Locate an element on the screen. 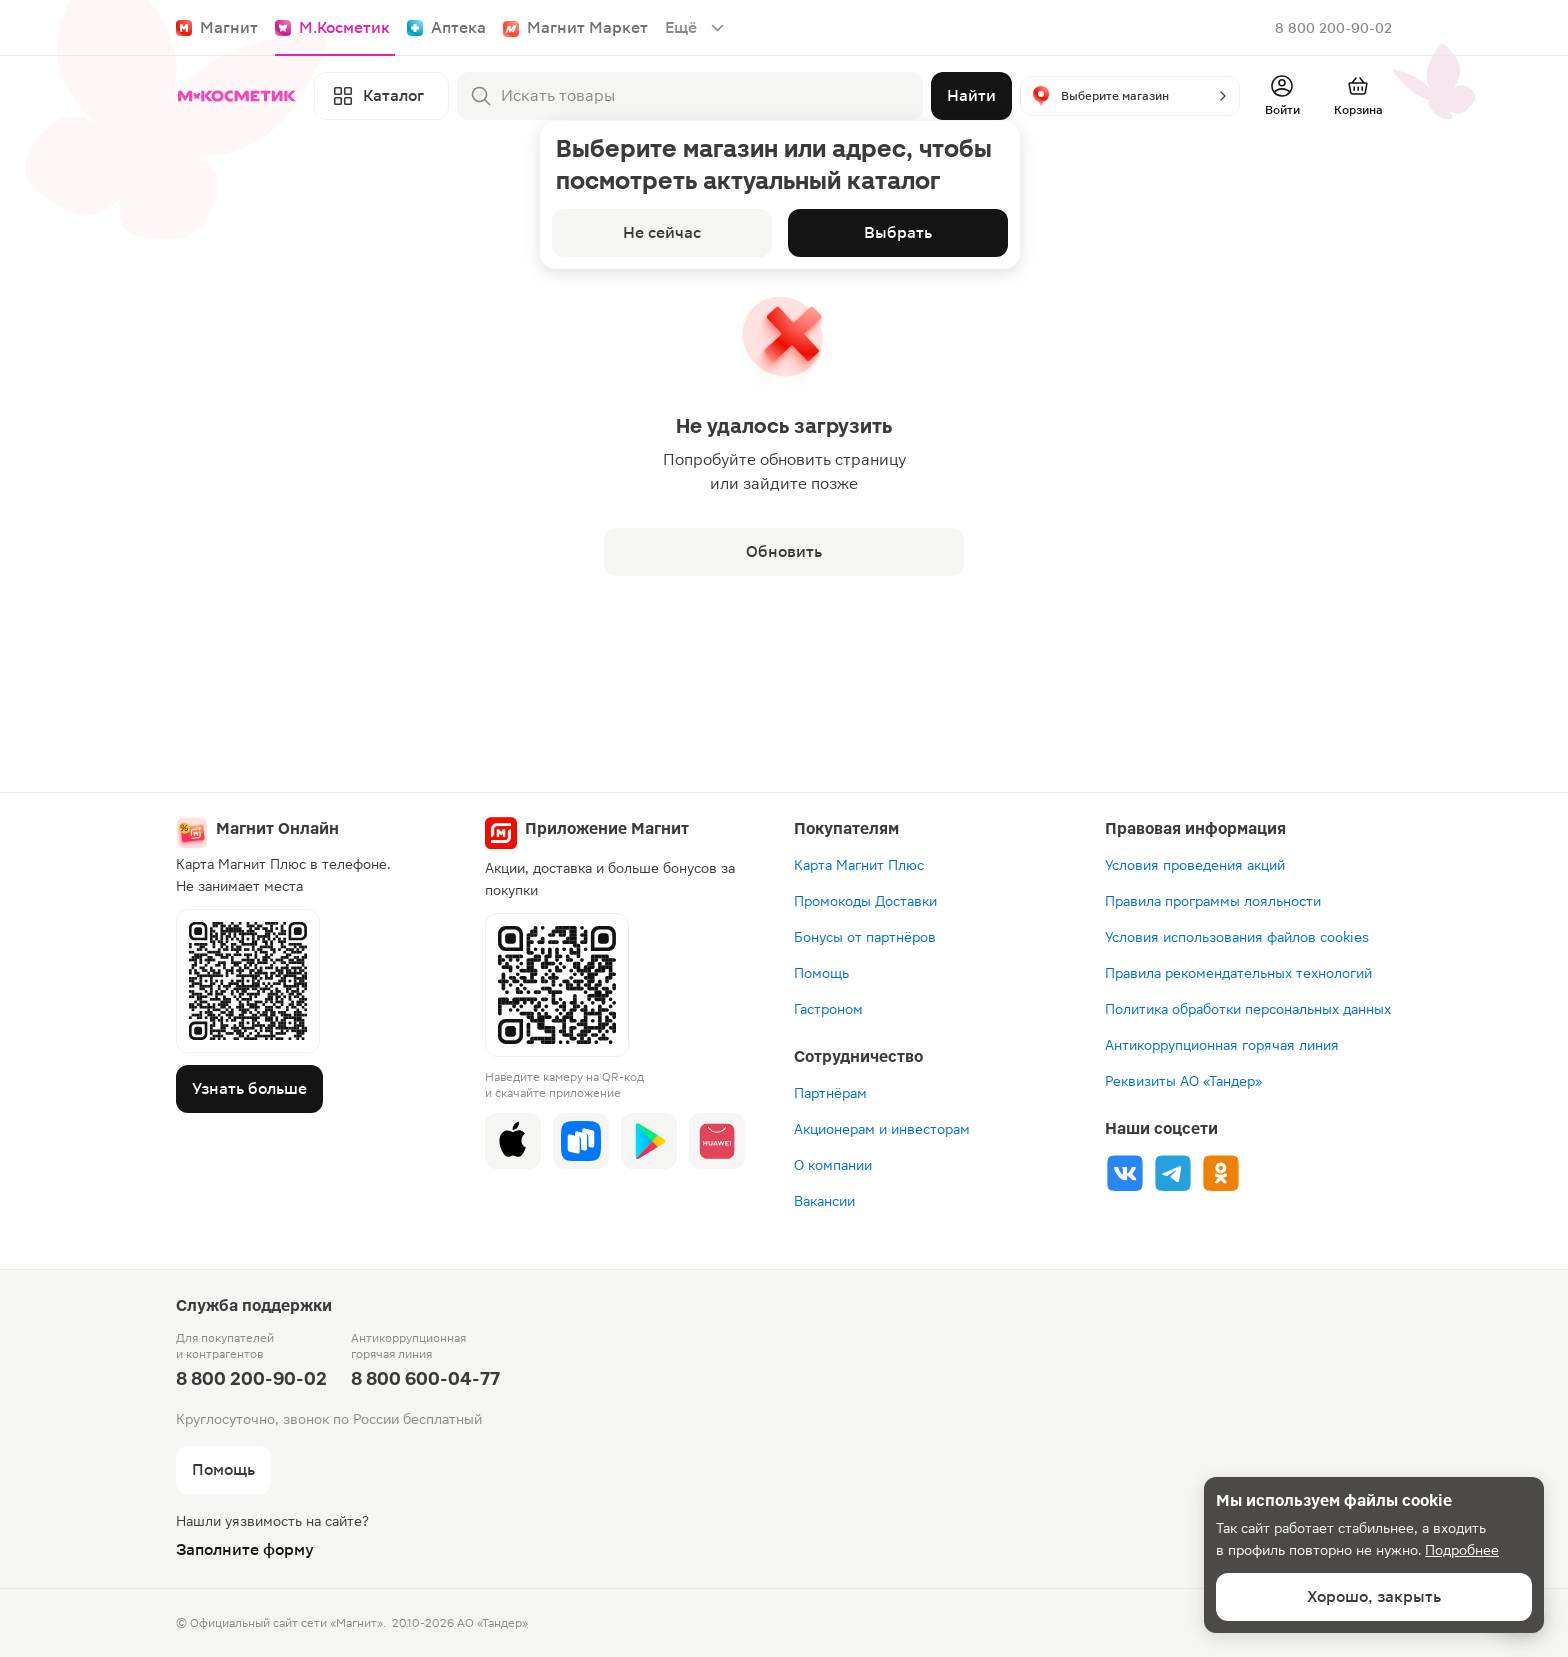 This screenshot has width=1568, height=1657. Правила рекомендательных технологий is located at coordinates (1238, 973).